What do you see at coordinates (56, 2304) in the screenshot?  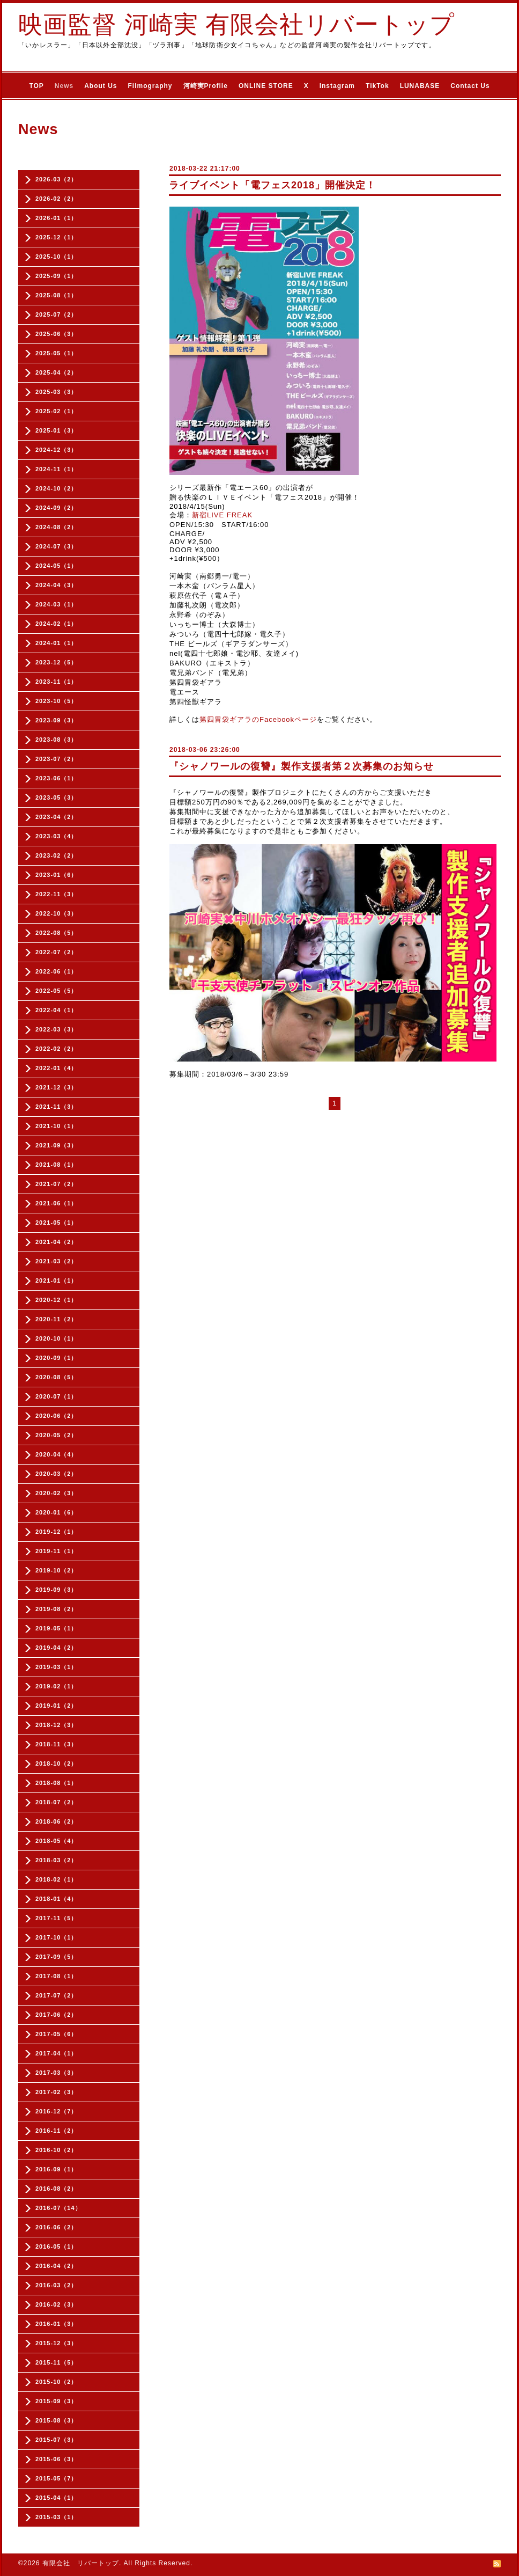 I see `2016-02（3）` at bounding box center [56, 2304].